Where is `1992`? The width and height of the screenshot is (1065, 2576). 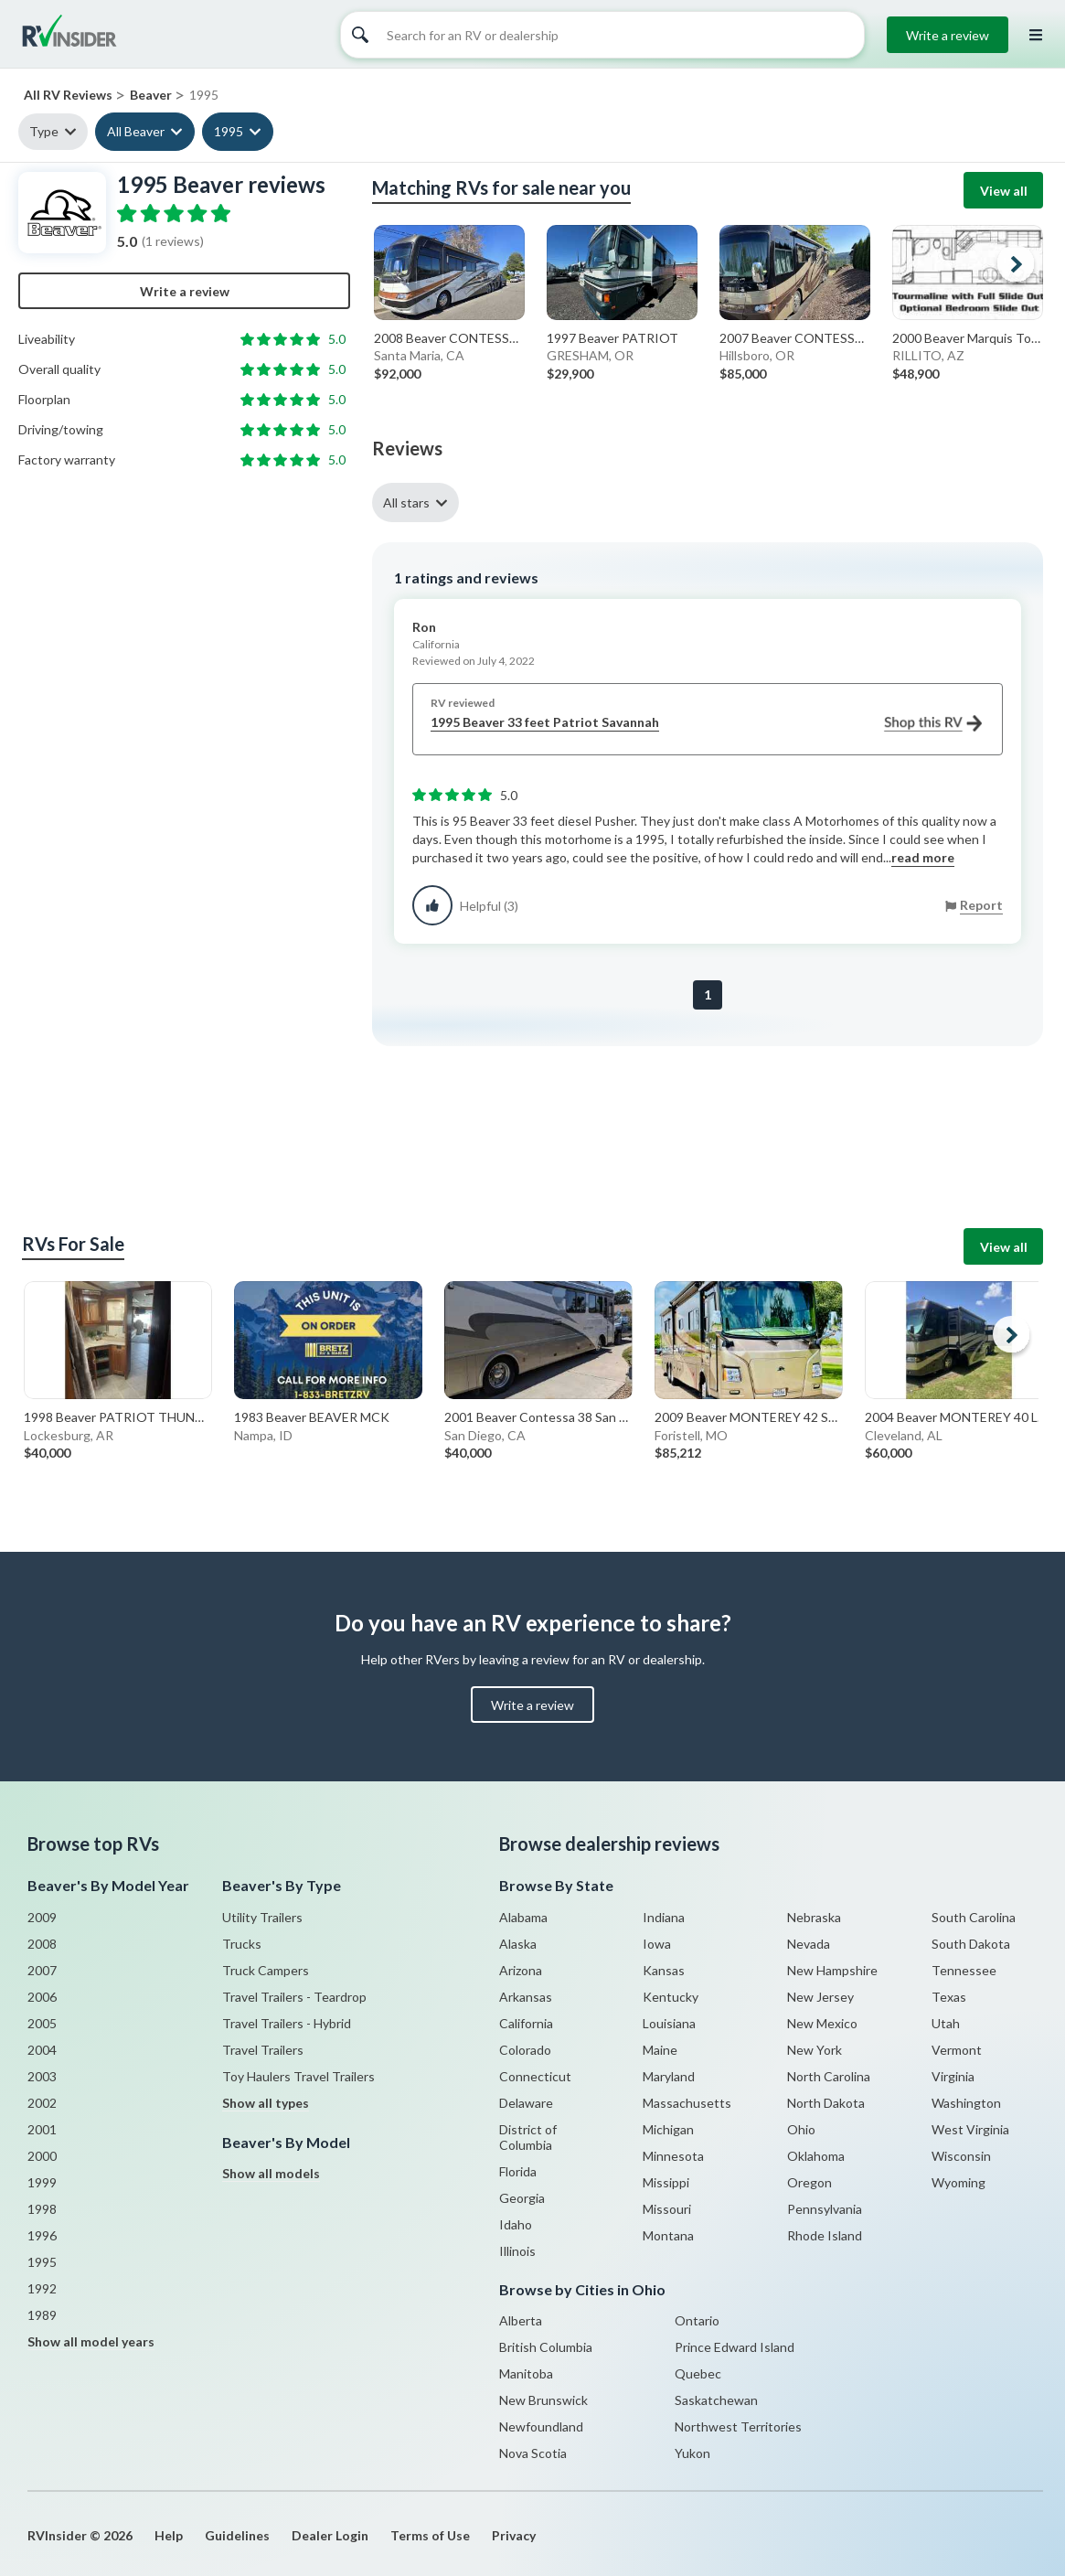 1992 is located at coordinates (42, 2288).